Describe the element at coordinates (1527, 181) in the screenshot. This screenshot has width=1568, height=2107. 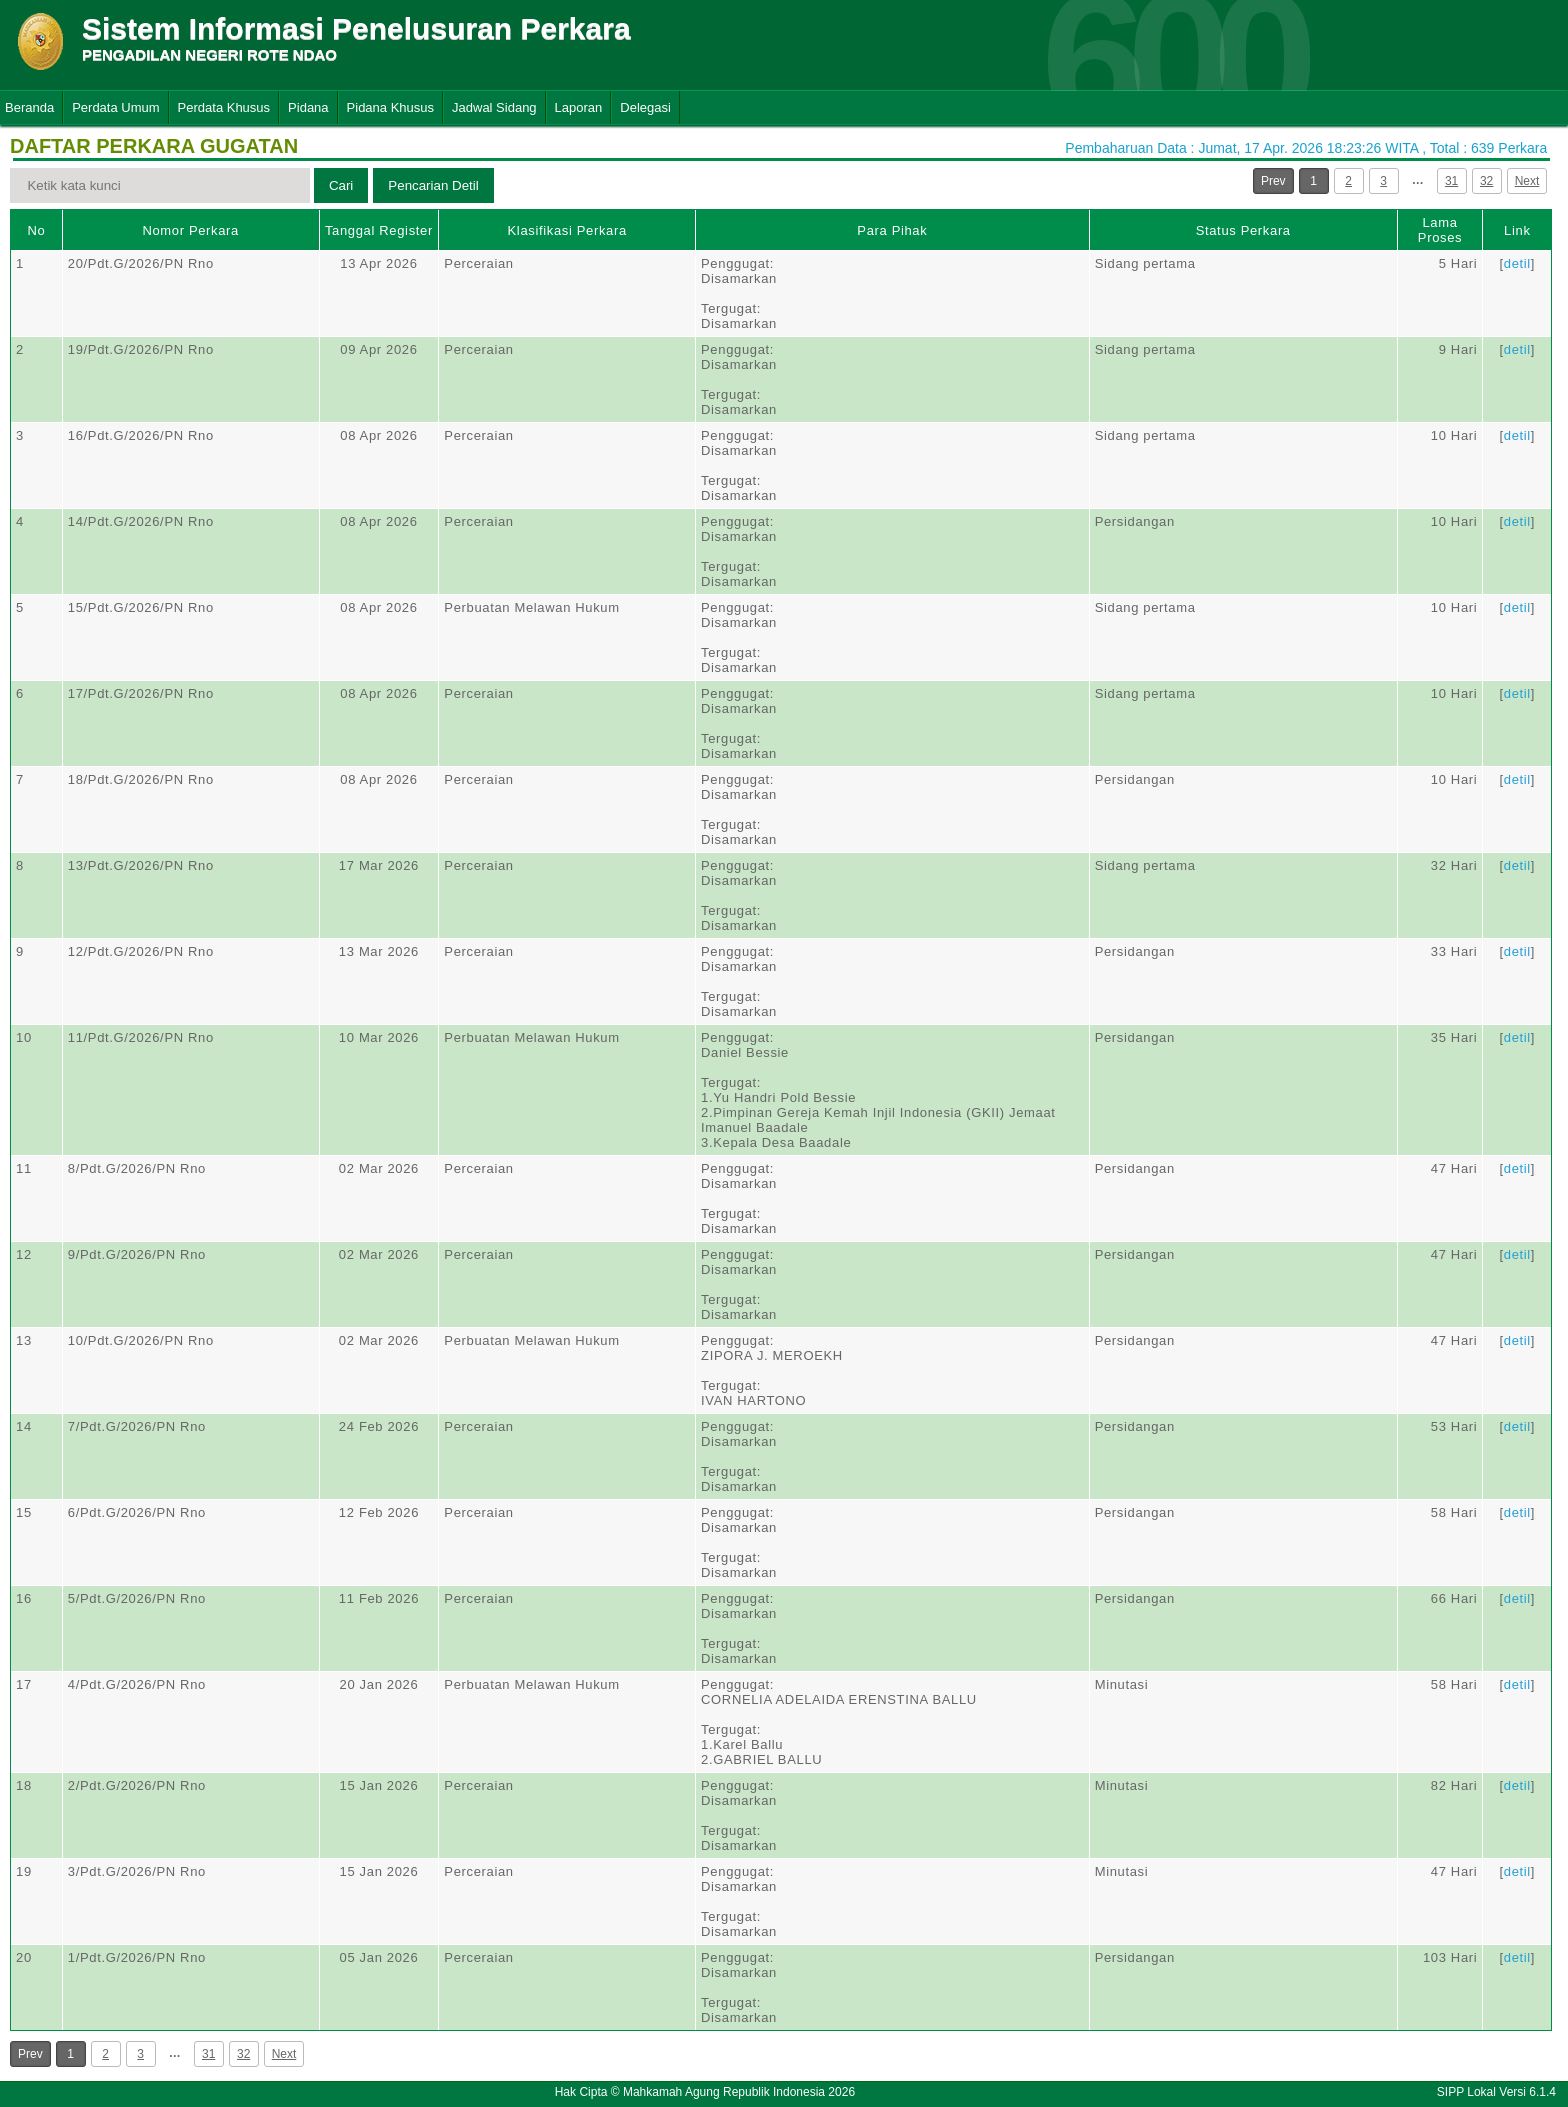
I see `Next` at that location.